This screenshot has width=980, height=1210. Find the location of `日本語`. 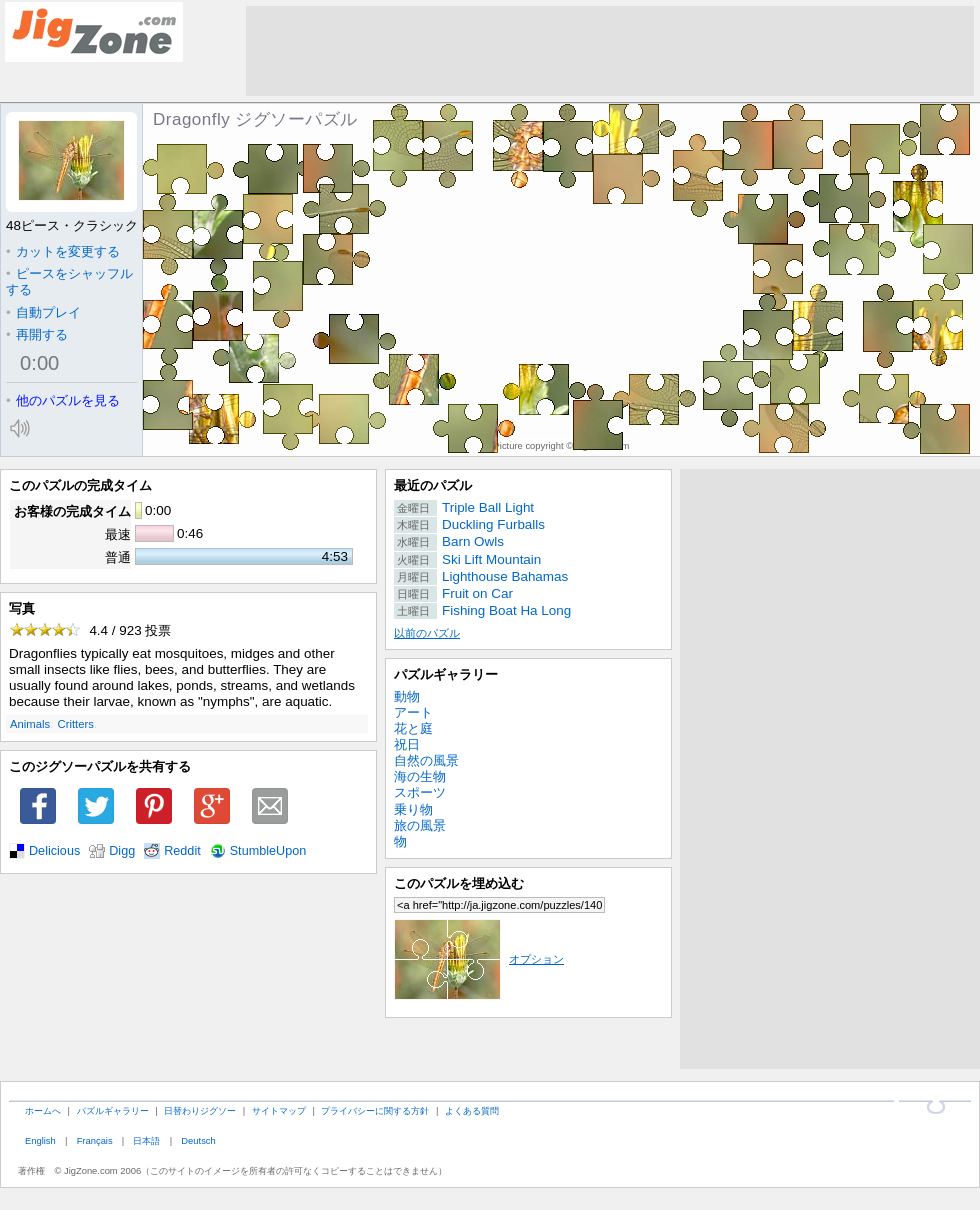

日本語 is located at coordinates (146, 1140).